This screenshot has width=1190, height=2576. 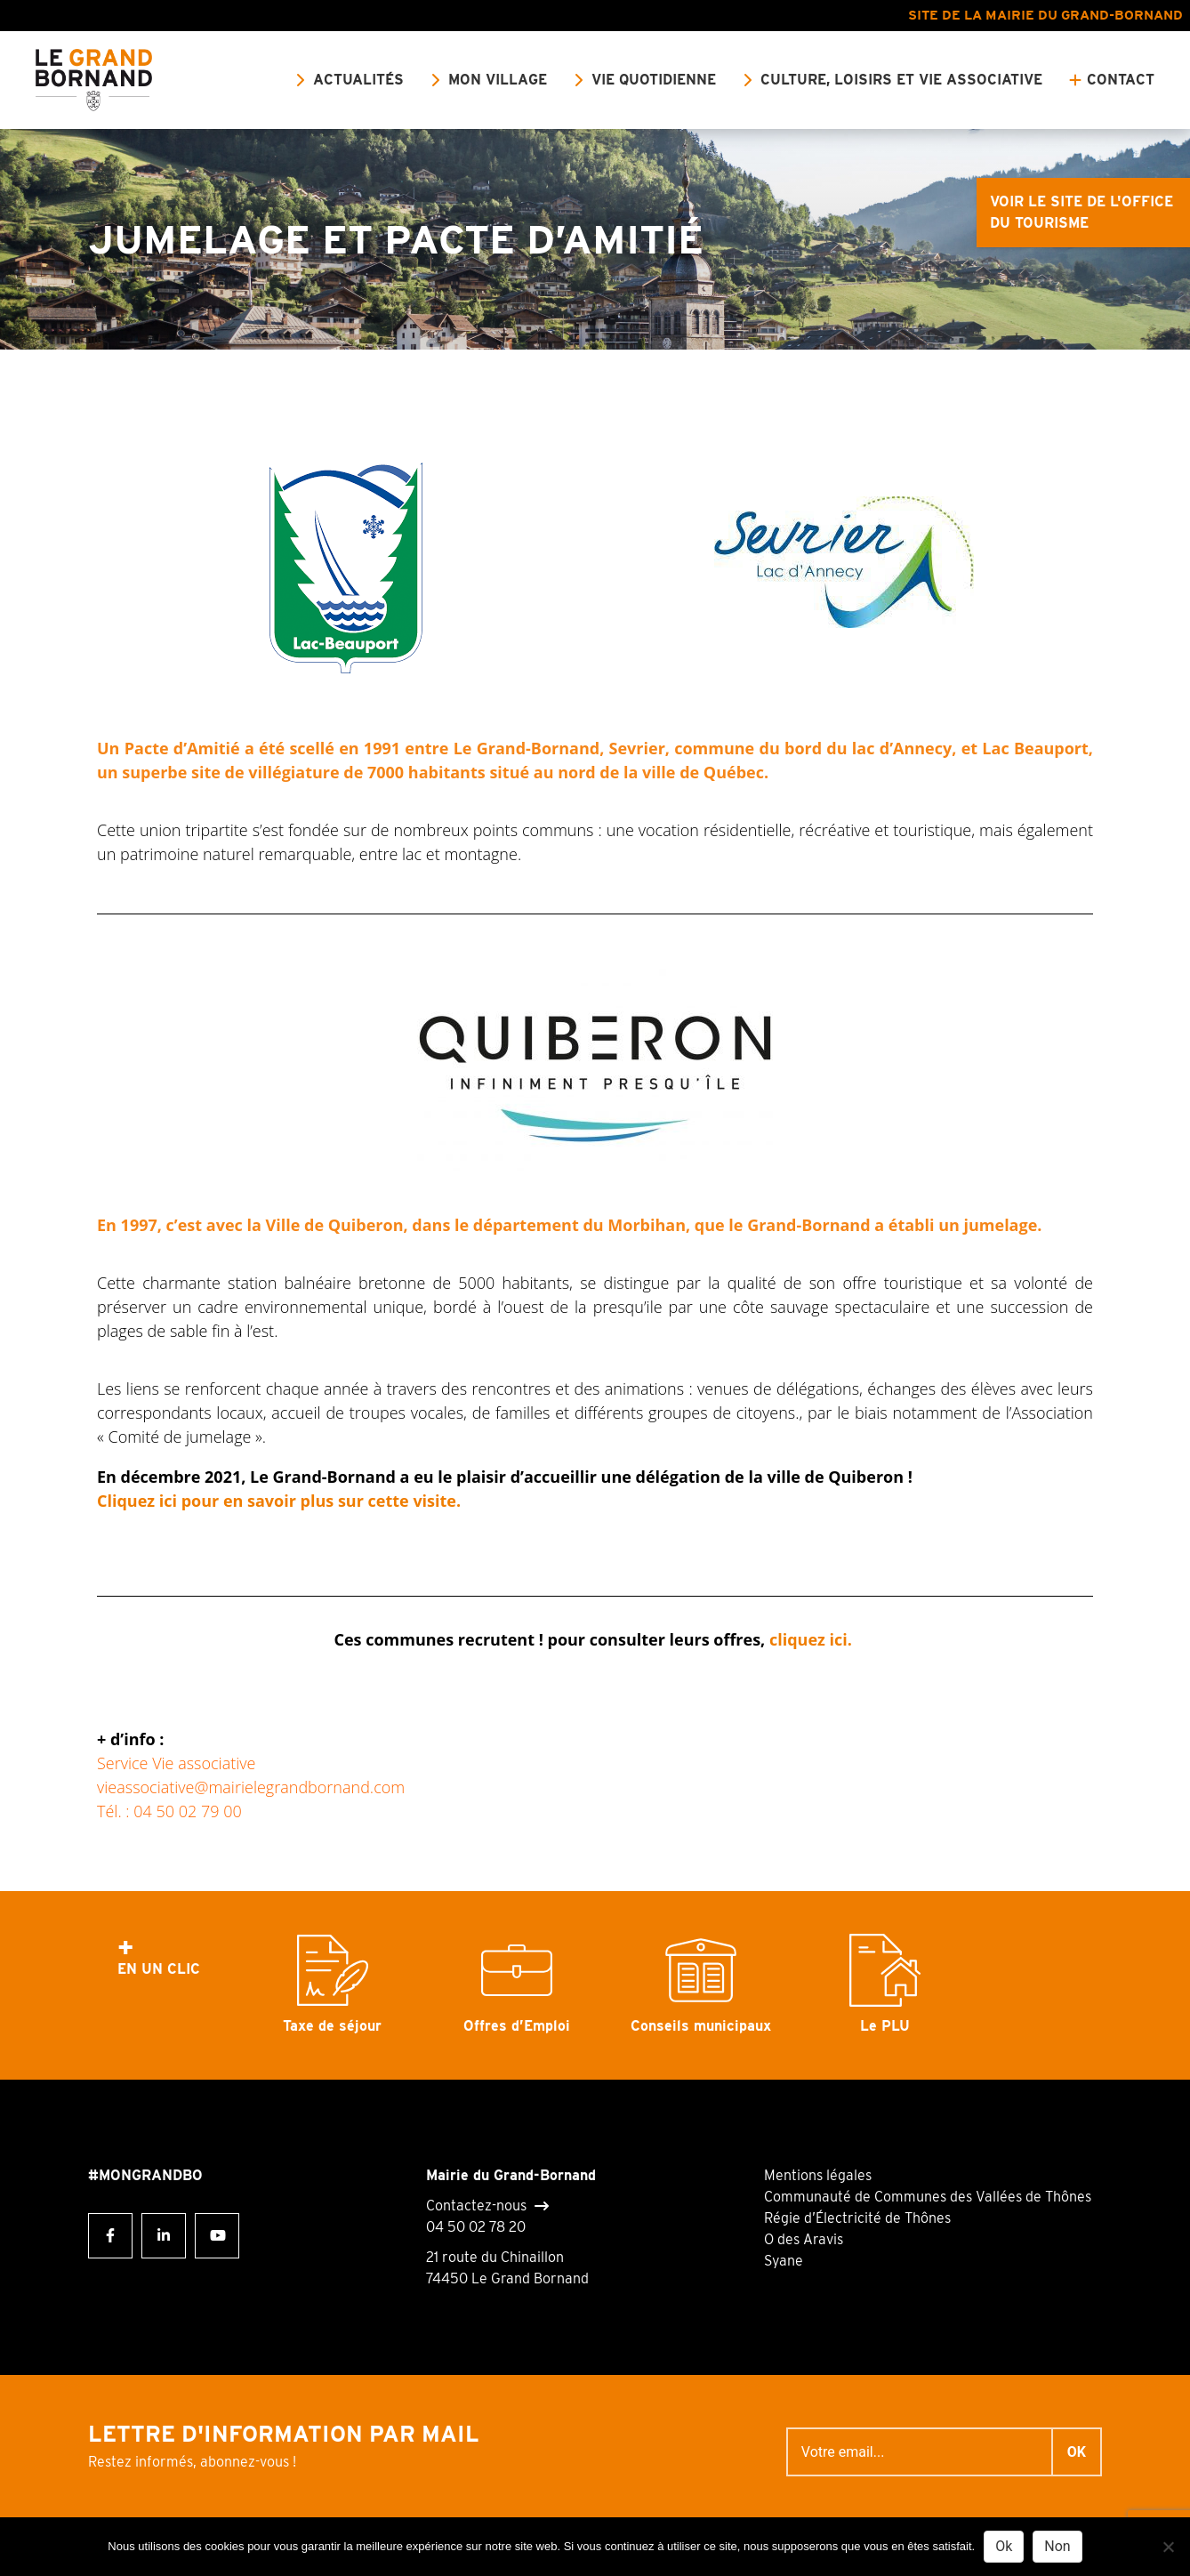 What do you see at coordinates (812, 1639) in the screenshot?
I see `cliquez ici.` at bounding box center [812, 1639].